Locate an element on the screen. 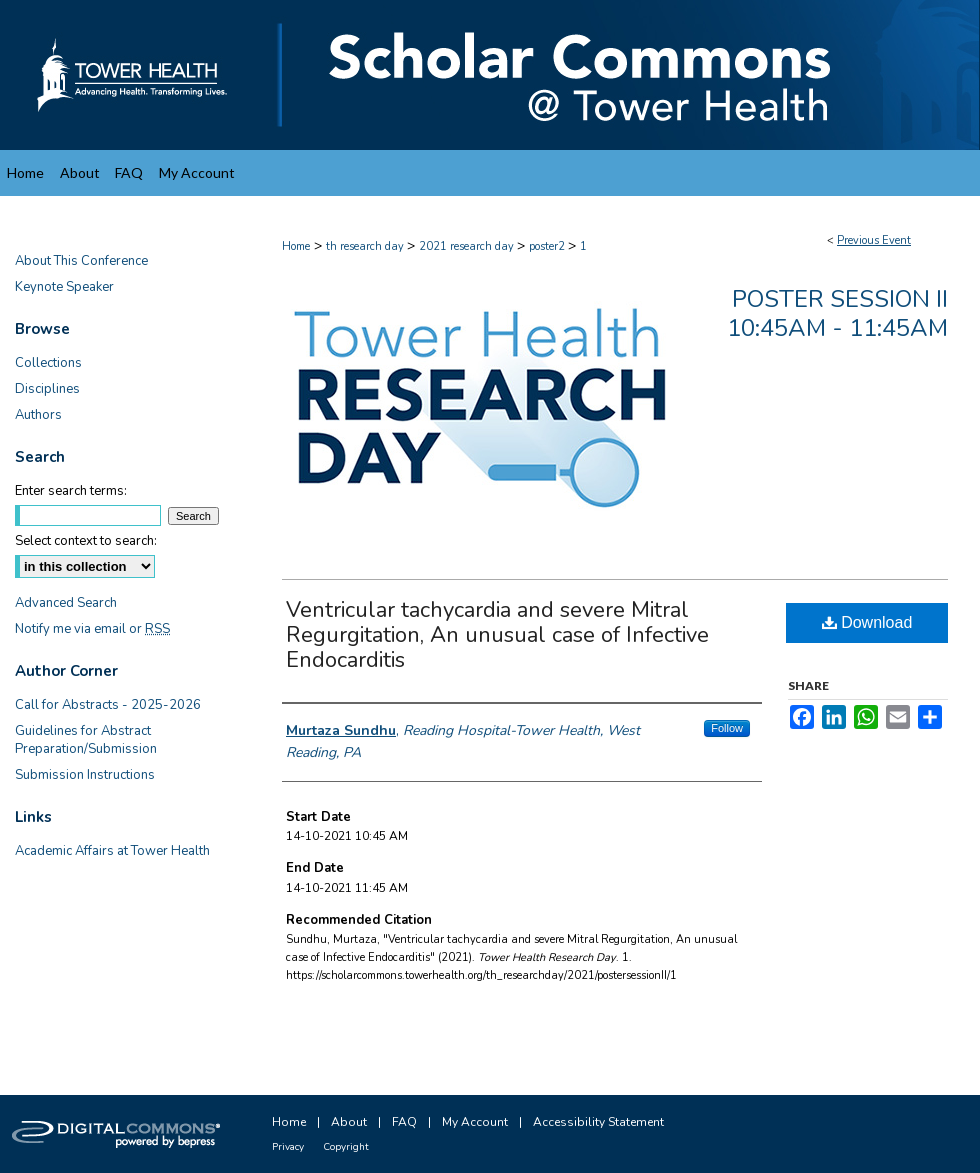  FAQ is located at coordinates (404, 1122).